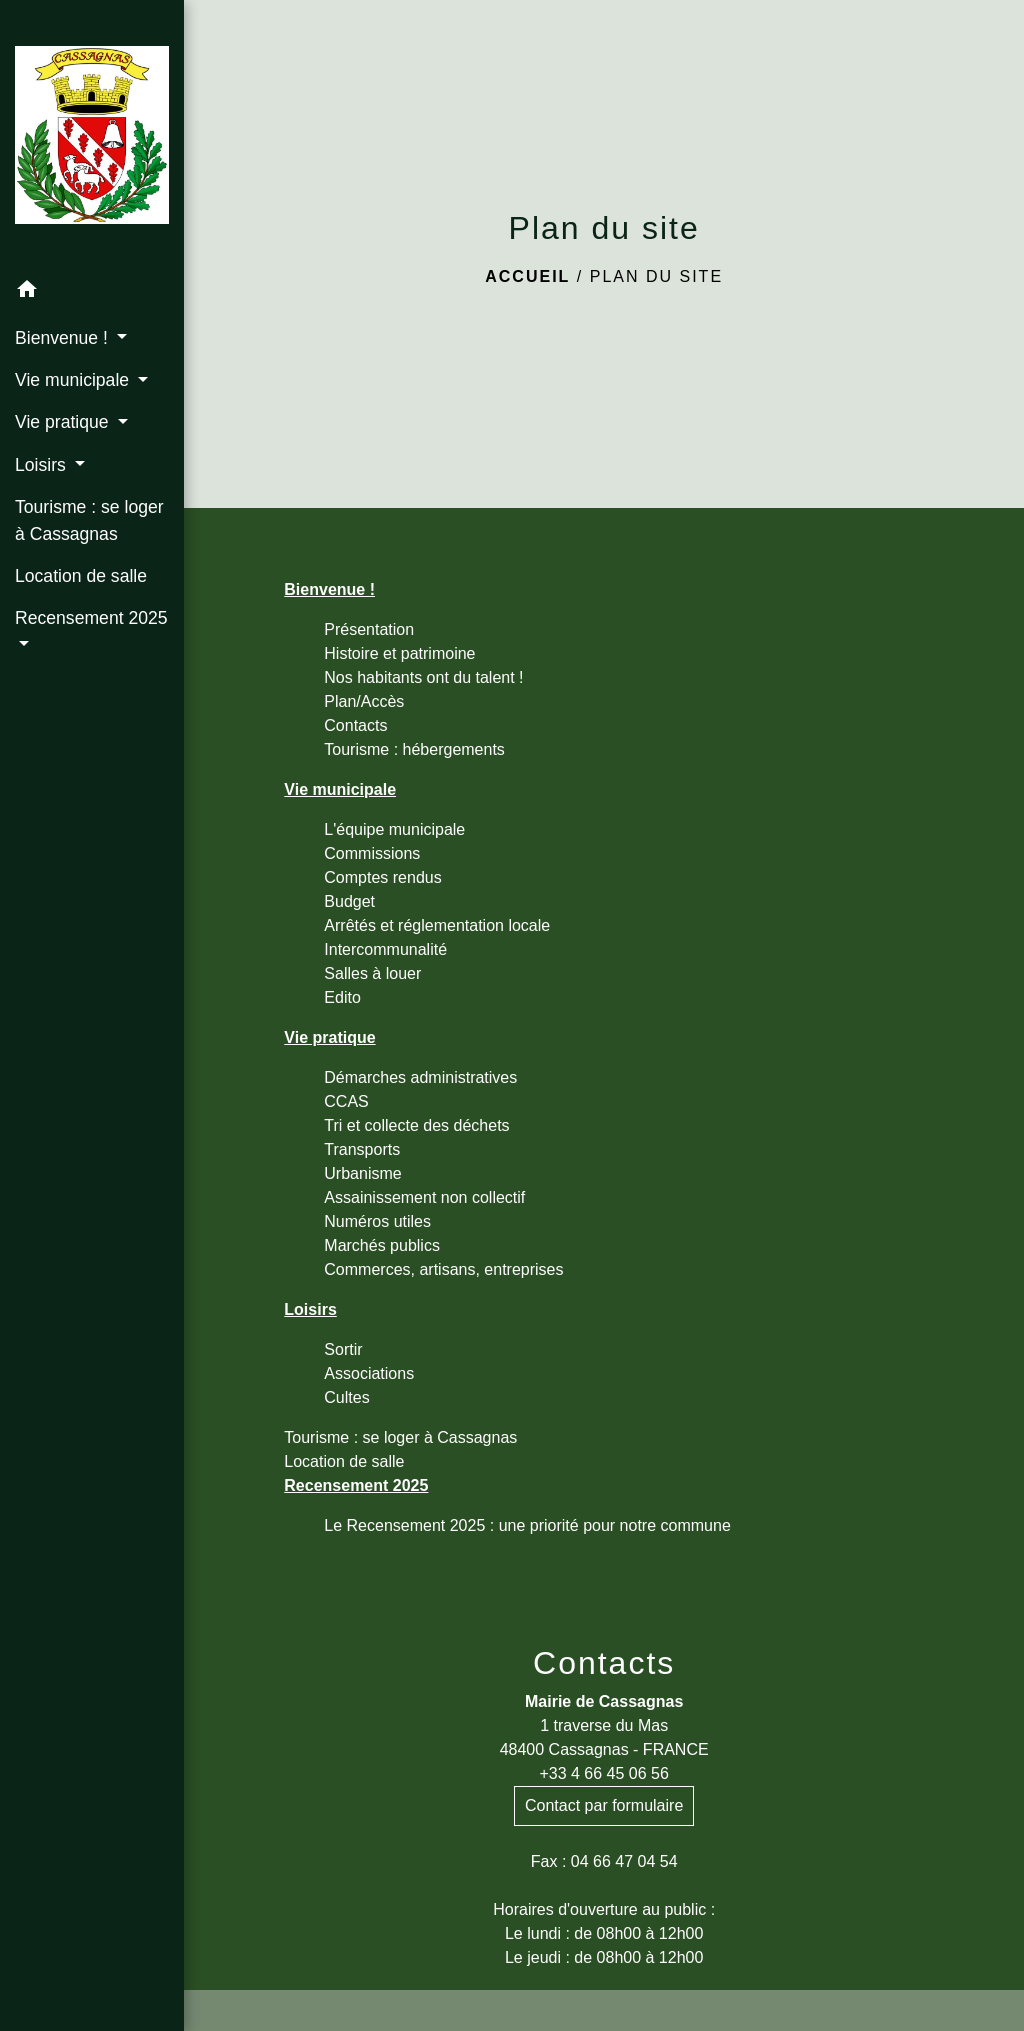 Image resolution: width=1024 pixels, height=2031 pixels. Describe the element at coordinates (656, 276) in the screenshot. I see `Plan du site` at that location.